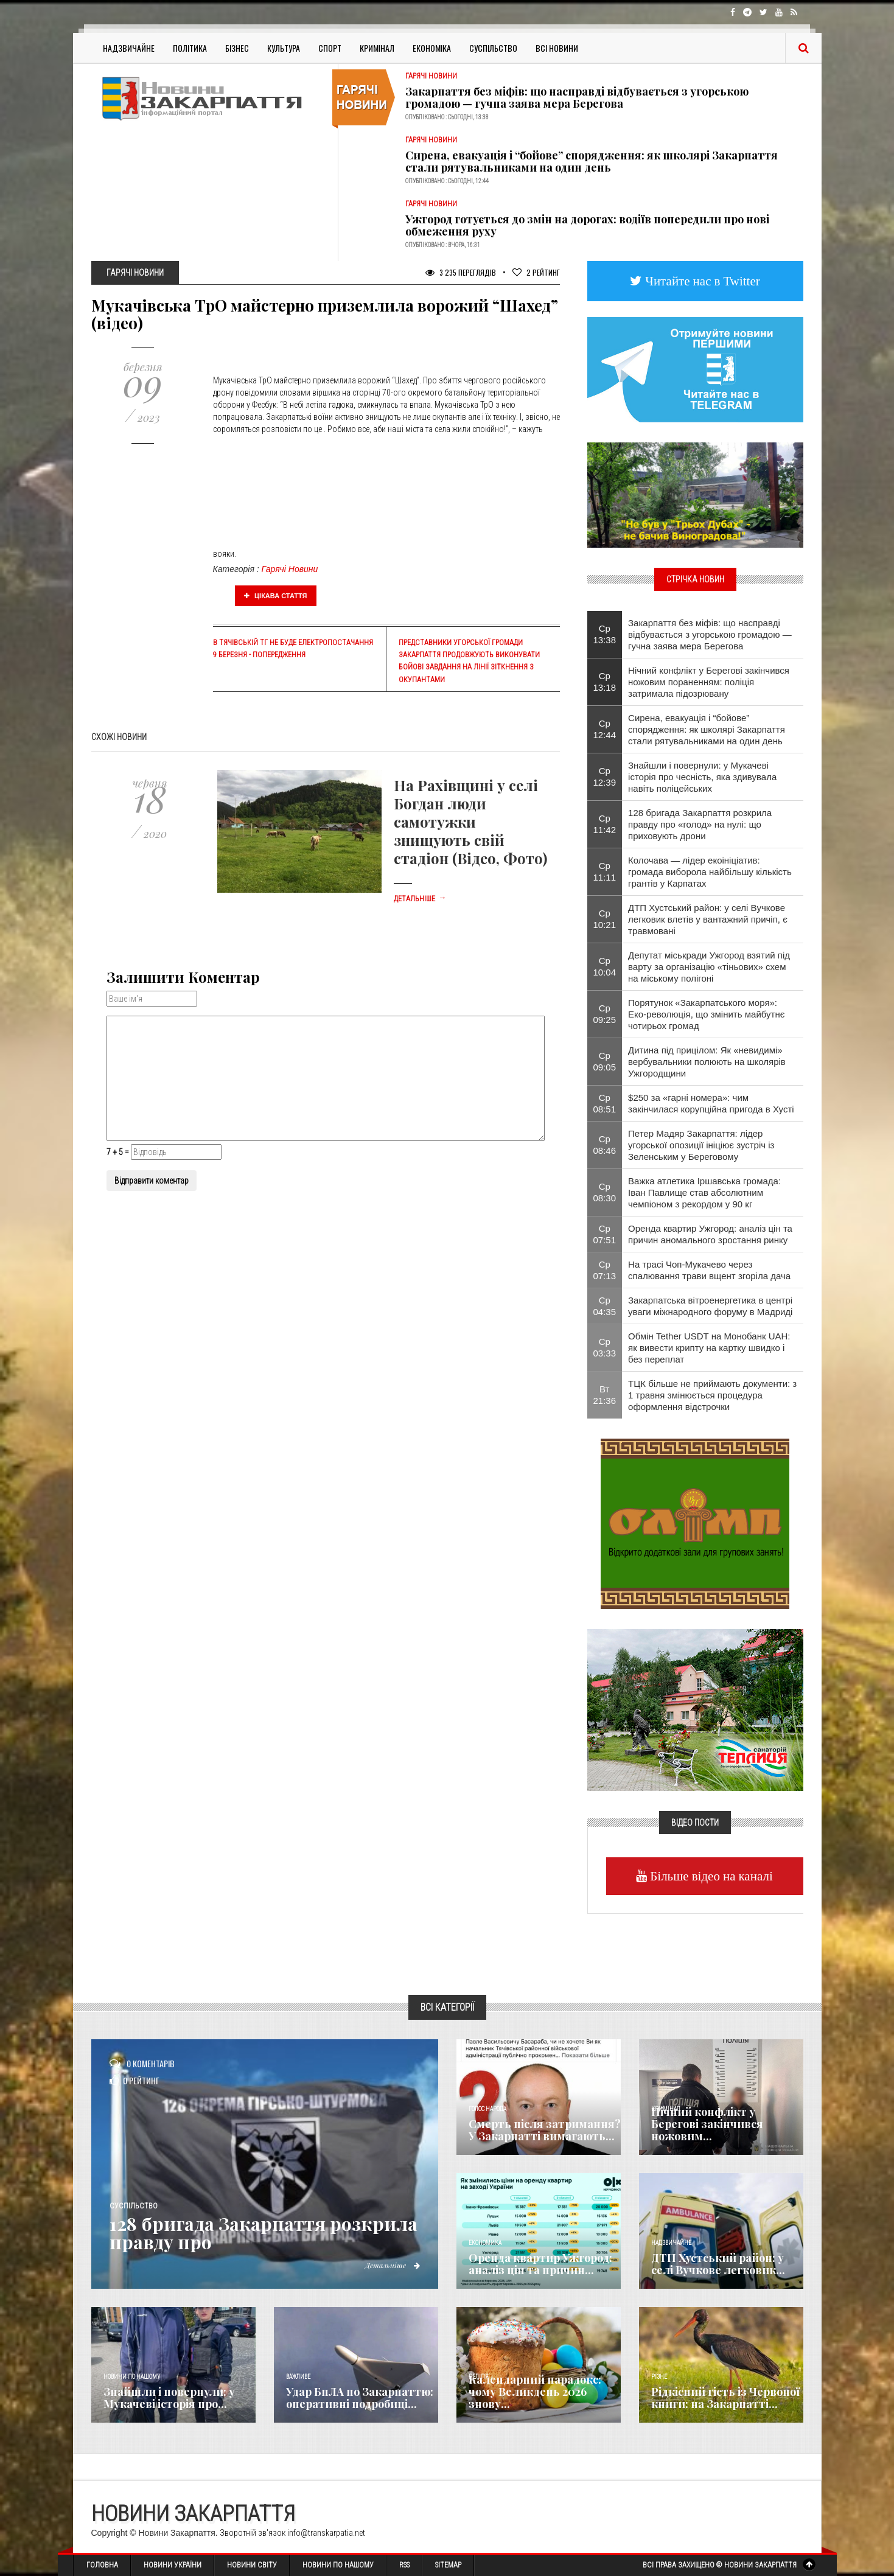  Describe the element at coordinates (707, 2123) in the screenshot. I see `Нічний конфлікт у Берегові закінчився ножовим...` at that location.